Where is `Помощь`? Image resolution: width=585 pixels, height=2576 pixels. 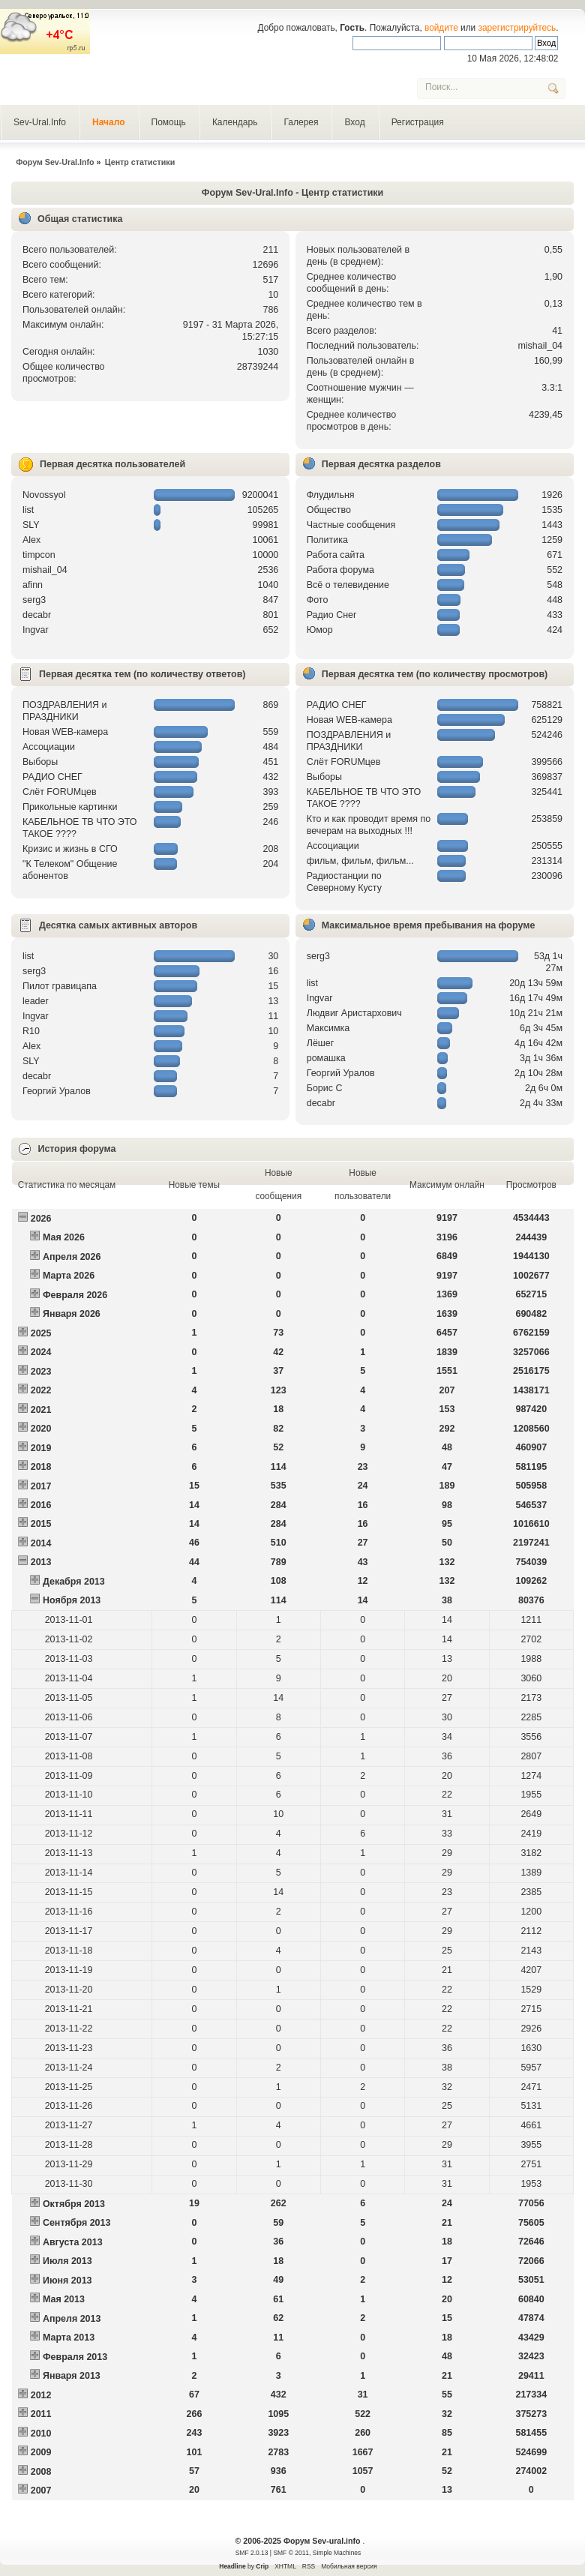 Помощь is located at coordinates (169, 122).